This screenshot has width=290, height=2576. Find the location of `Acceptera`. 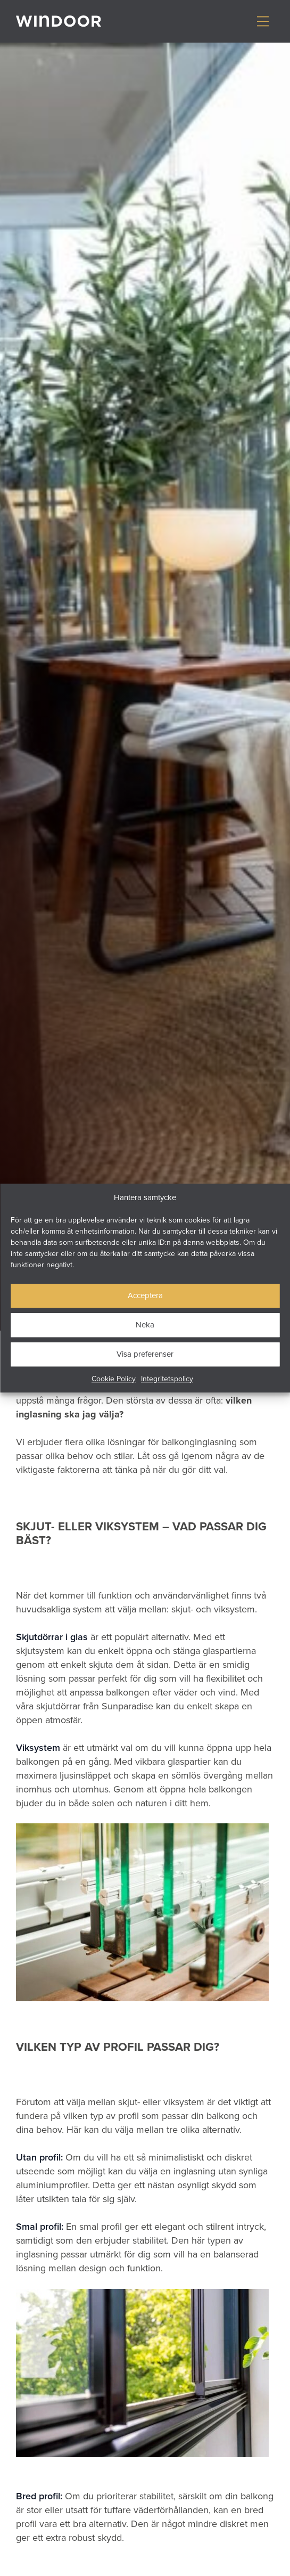

Acceptera is located at coordinates (145, 1295).